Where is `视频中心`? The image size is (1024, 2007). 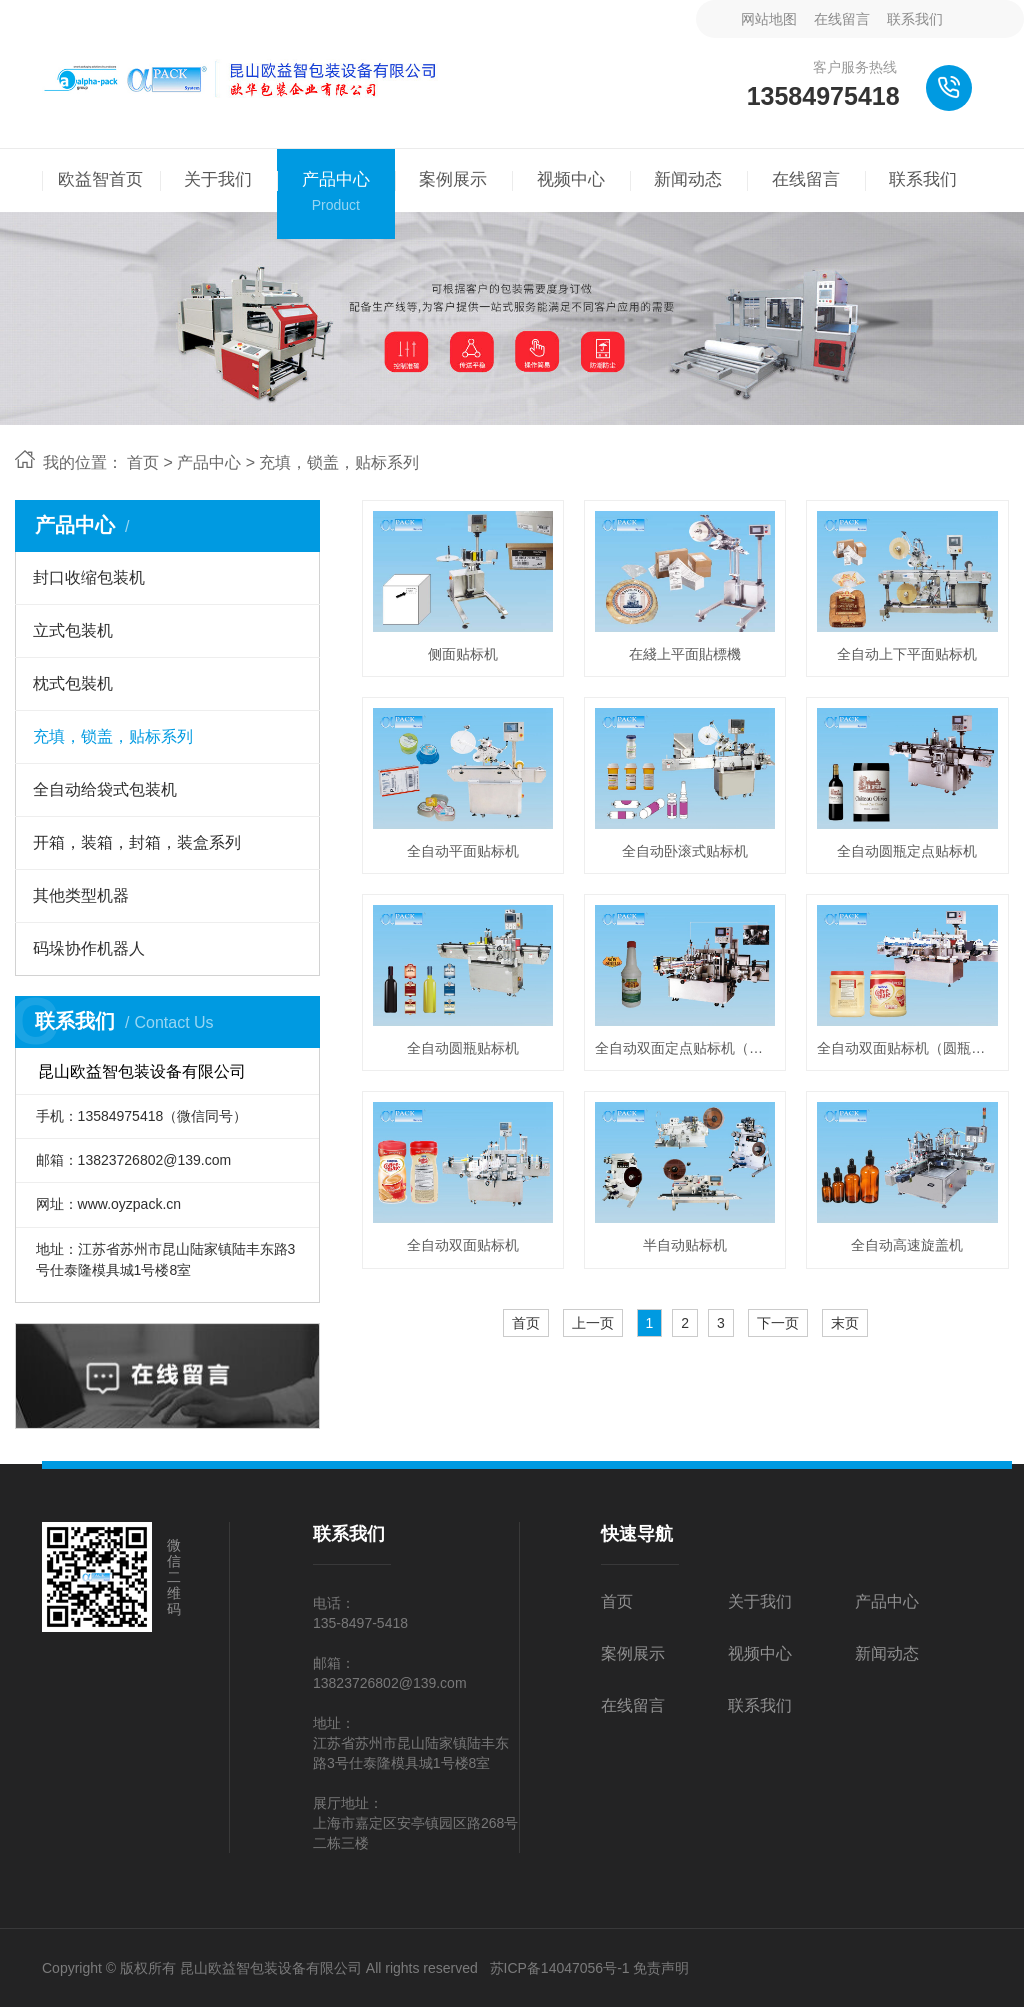 视频中心 is located at coordinates (760, 1653).